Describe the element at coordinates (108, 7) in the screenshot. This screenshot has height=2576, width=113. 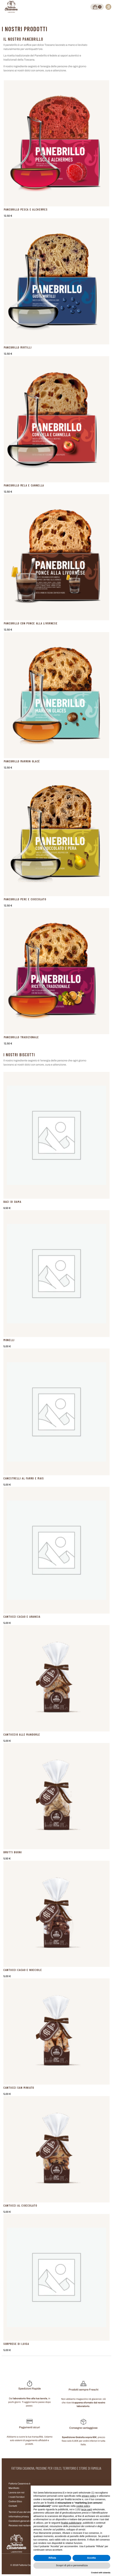
I see `[button]` at that location.